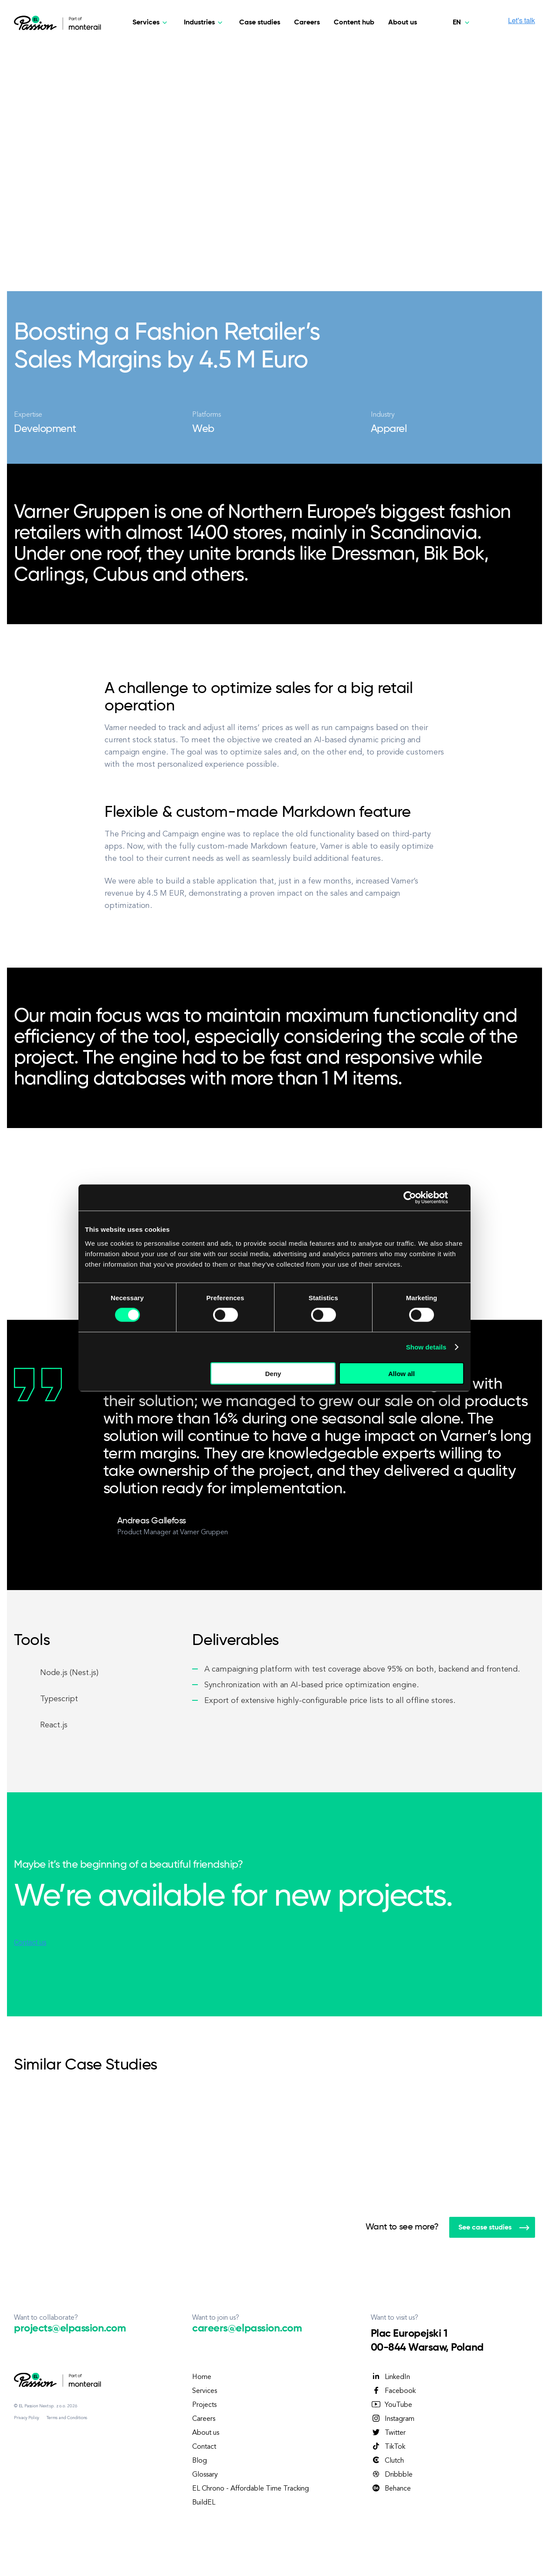 The width and height of the screenshot is (549, 2576). I want to click on Terms and Conditions, so click(67, 2418).